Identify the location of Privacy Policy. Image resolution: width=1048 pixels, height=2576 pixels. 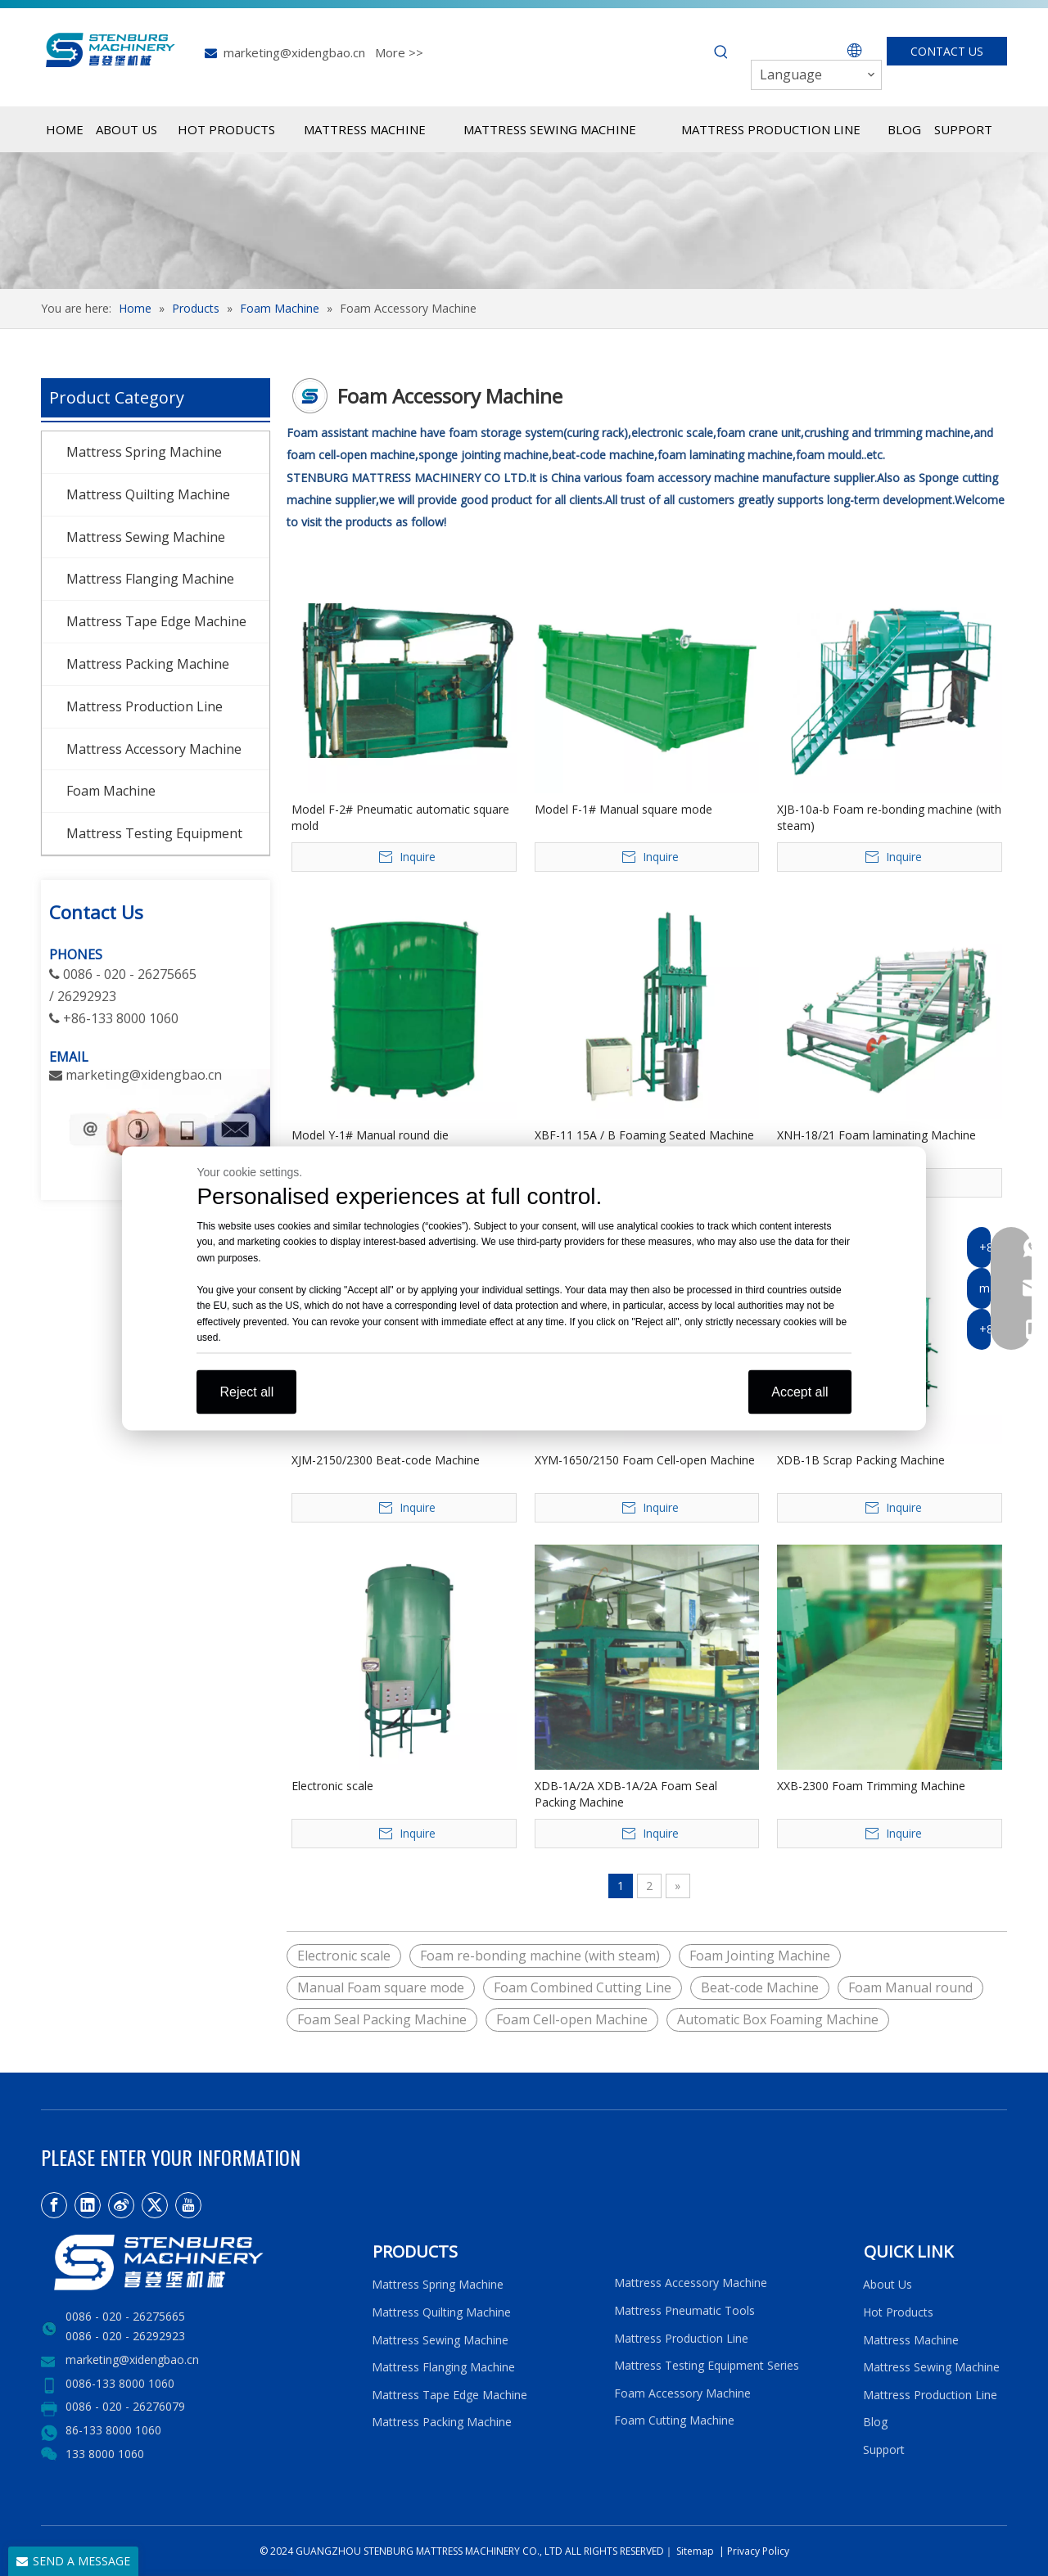
(758, 2551).